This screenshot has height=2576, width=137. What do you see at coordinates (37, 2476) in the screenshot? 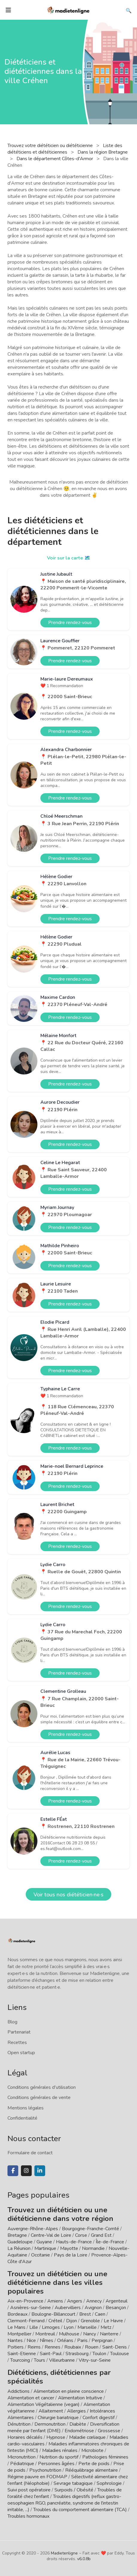
I see `Régime pauvre en FODMAP` at bounding box center [37, 2476].